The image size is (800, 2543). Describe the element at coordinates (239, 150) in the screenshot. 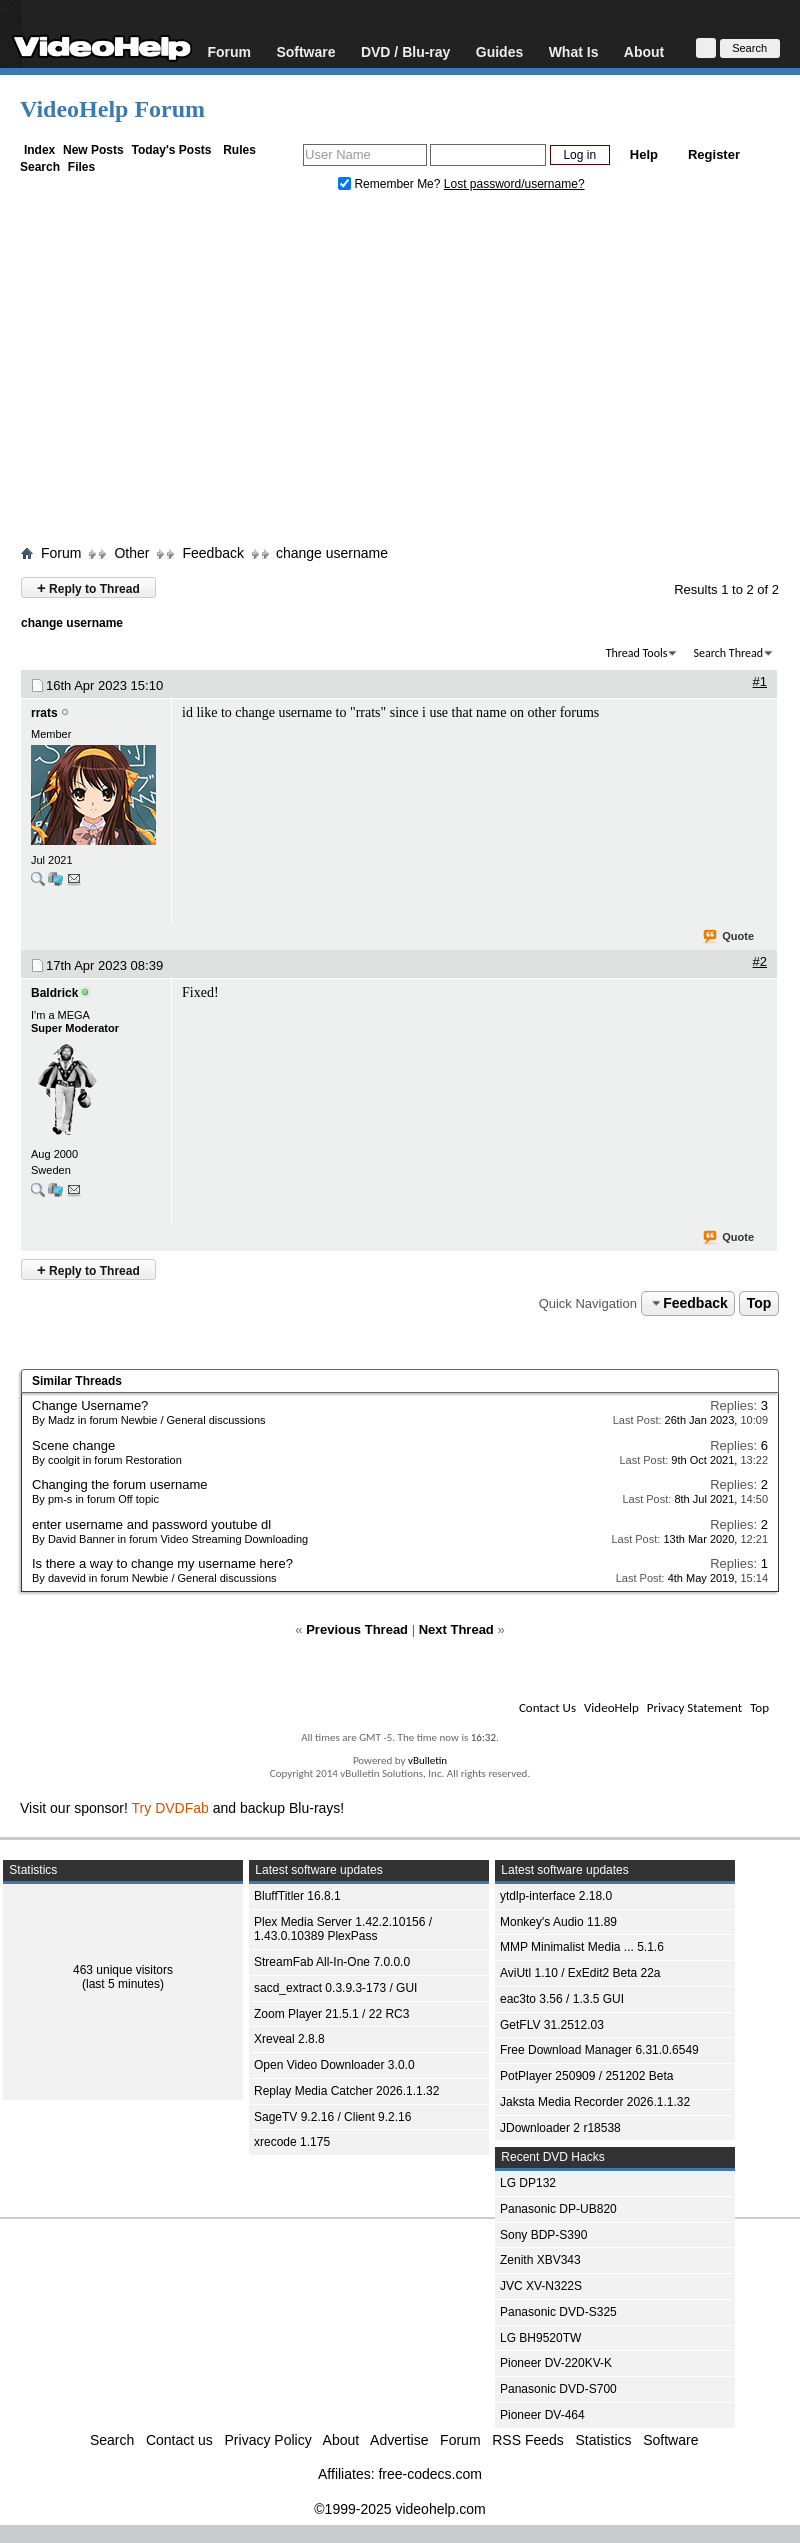

I see `Rules` at that location.